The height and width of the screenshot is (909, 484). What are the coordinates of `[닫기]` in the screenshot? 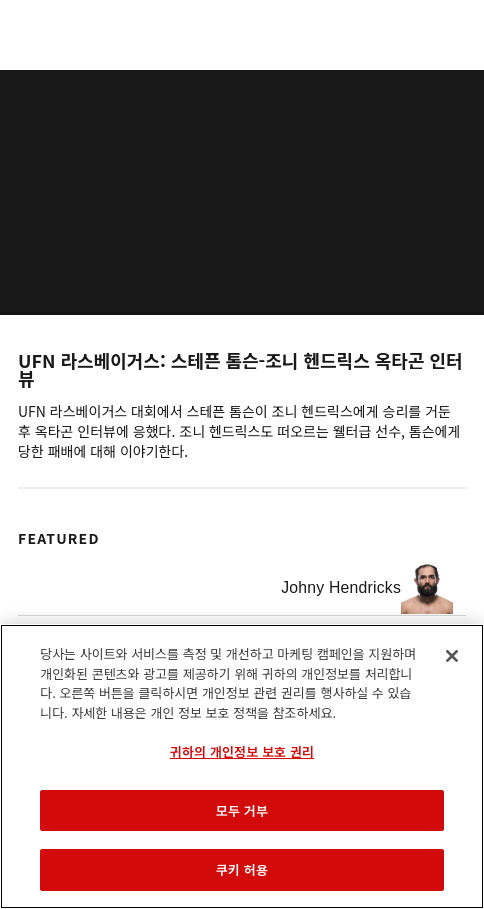 It's located at (452, 656).